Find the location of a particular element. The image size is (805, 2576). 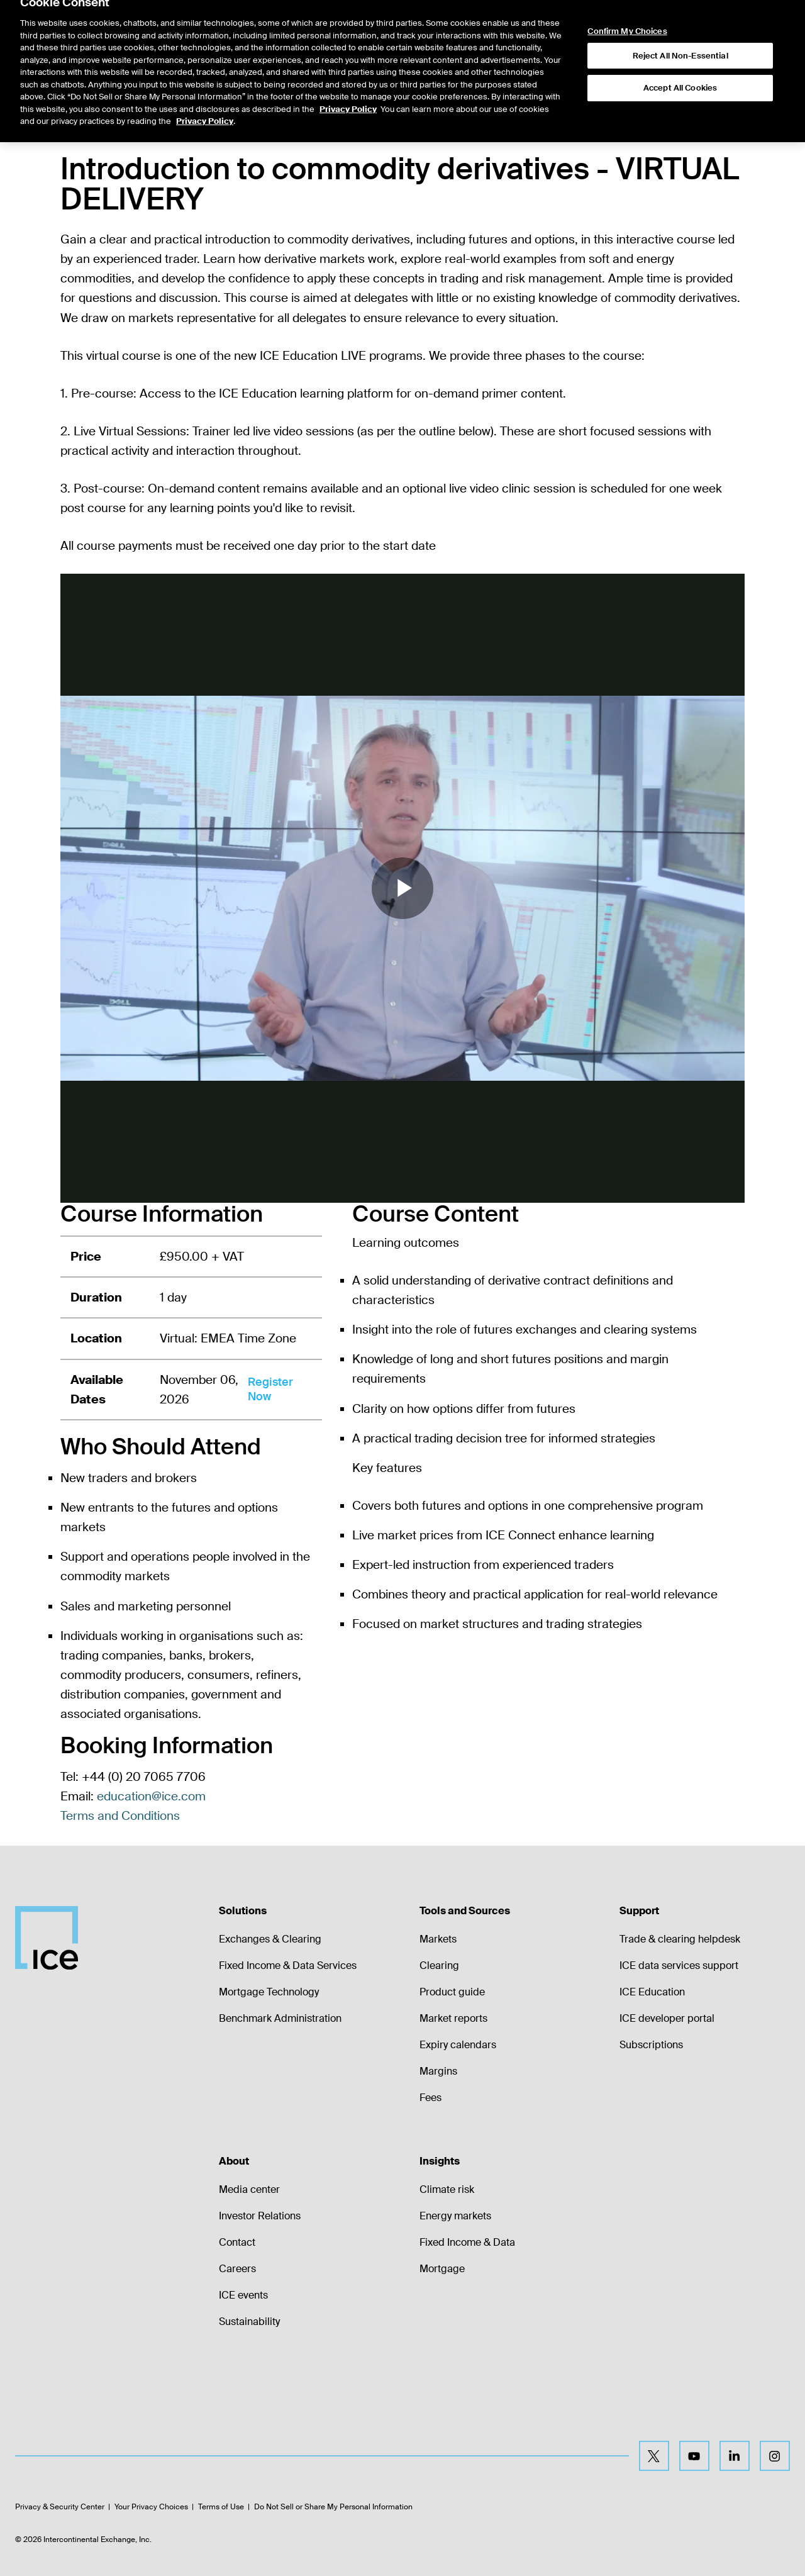

Markets is located at coordinates (438, 1939).